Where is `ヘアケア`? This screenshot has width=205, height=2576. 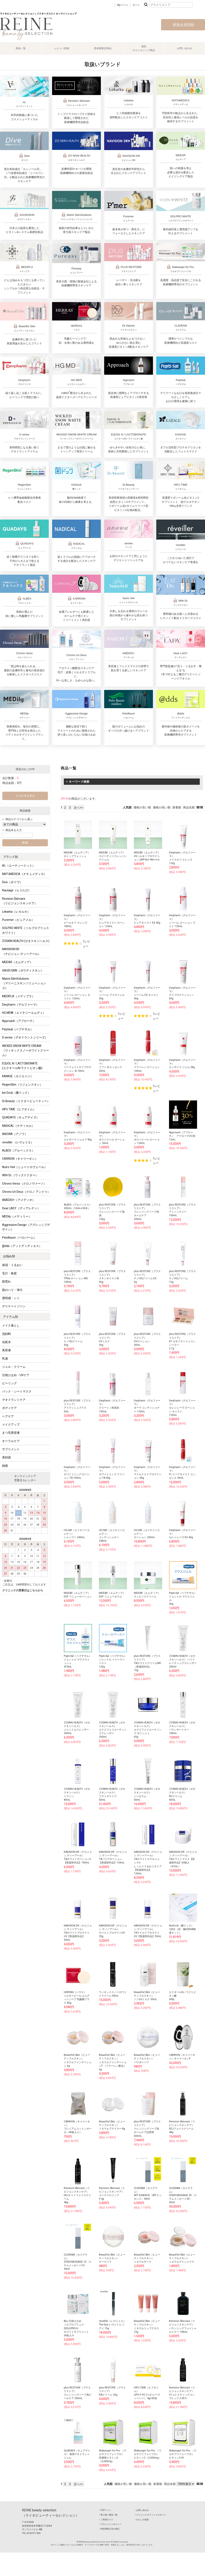
ヘアケア is located at coordinates (8, 1416).